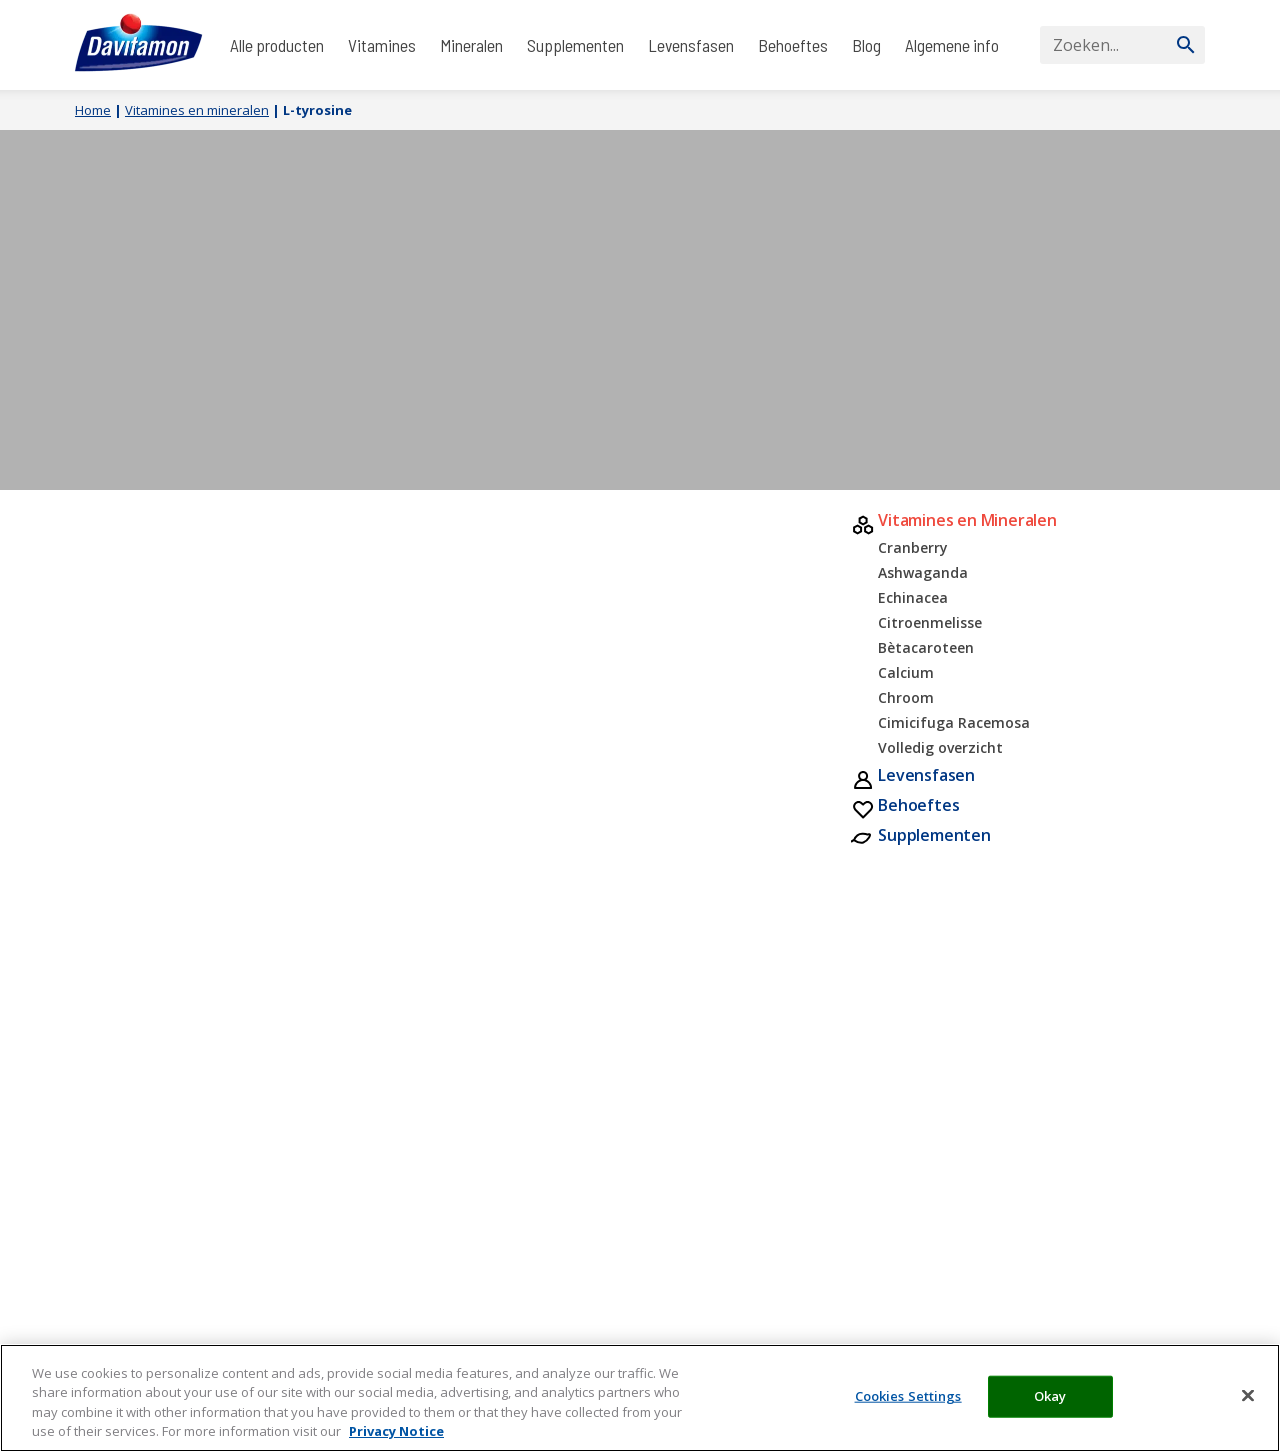 This screenshot has width=1280, height=1452. Describe the element at coordinates (952, 45) in the screenshot. I see `Algemene info` at that location.